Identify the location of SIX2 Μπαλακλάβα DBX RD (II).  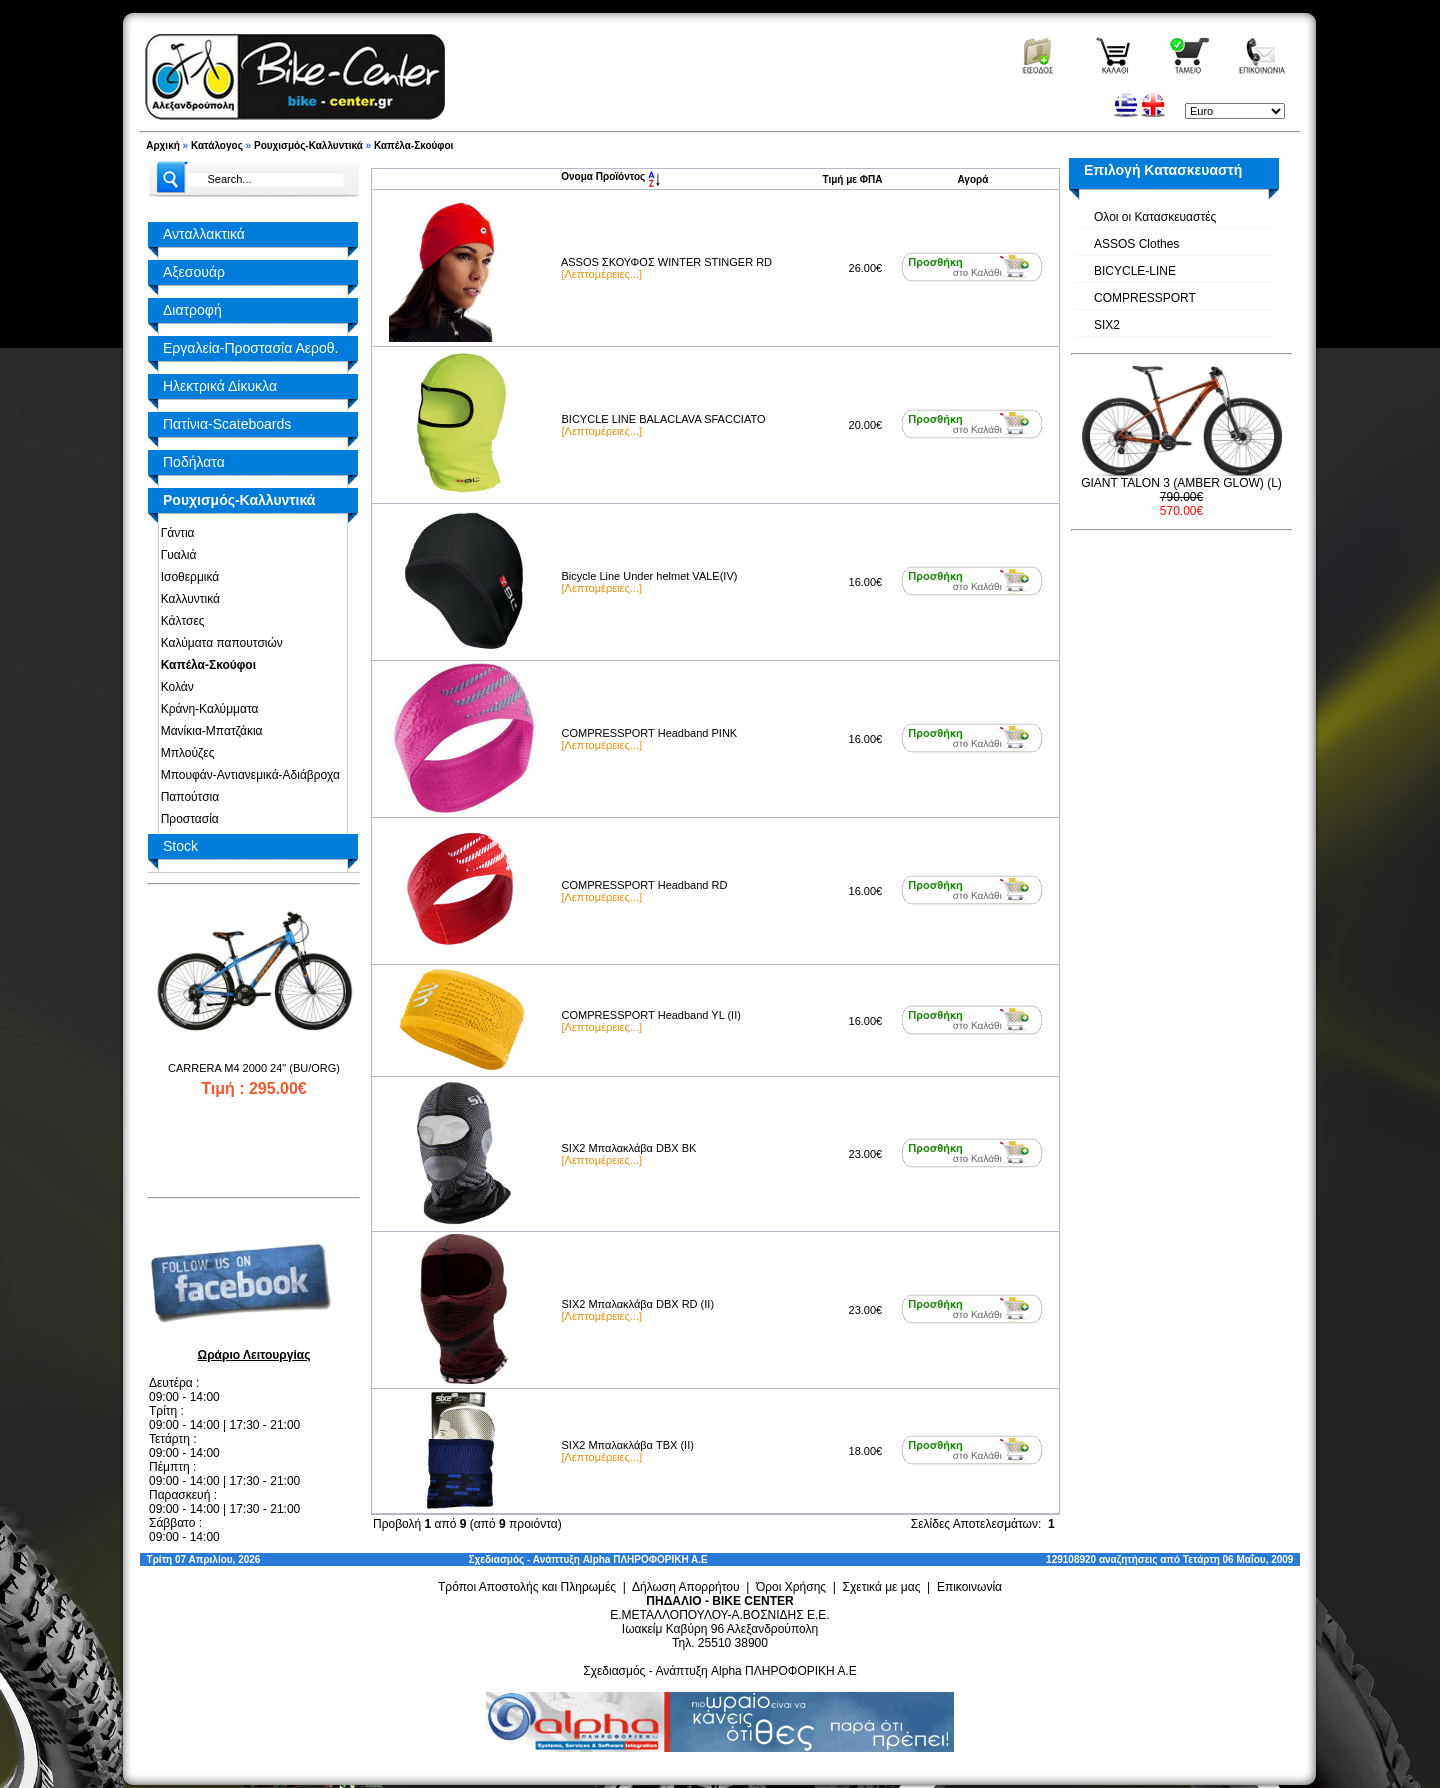
(638, 1304).